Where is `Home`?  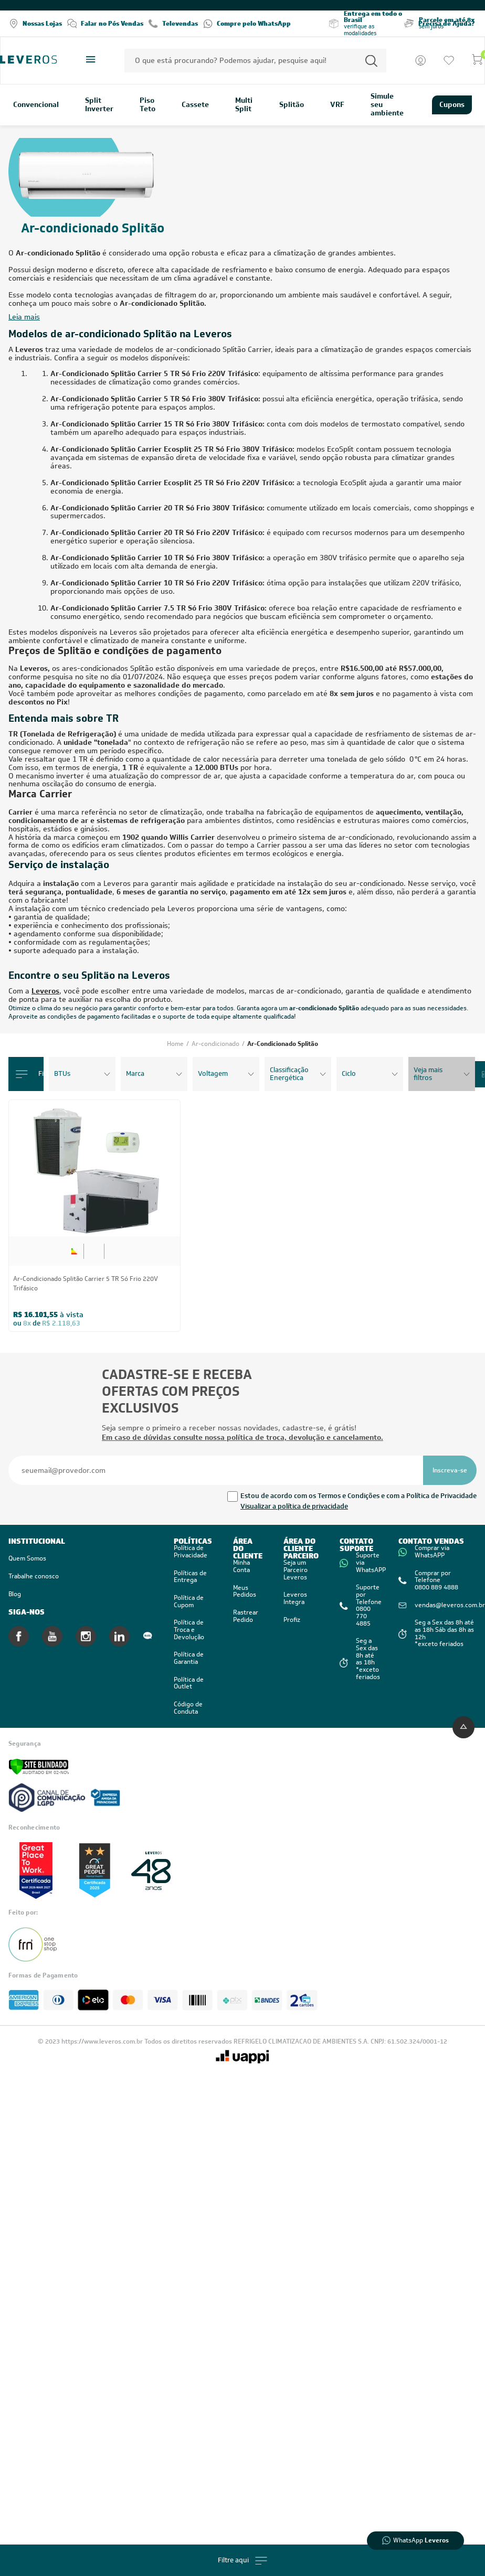 Home is located at coordinates (176, 1044).